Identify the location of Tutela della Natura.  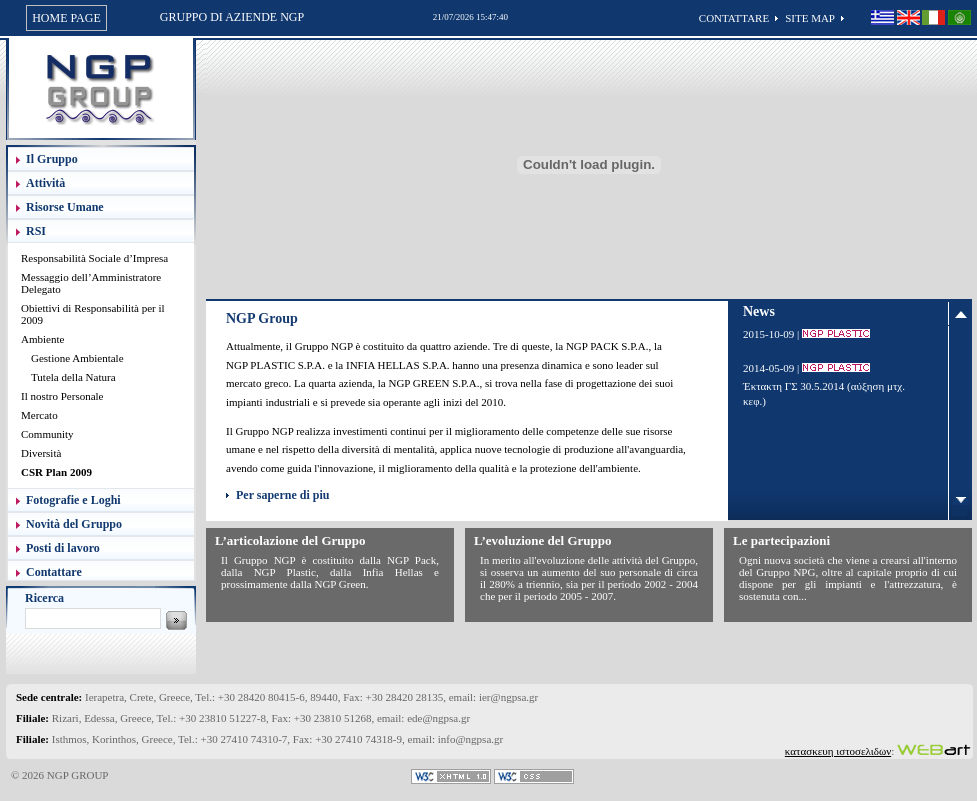
(73, 377).